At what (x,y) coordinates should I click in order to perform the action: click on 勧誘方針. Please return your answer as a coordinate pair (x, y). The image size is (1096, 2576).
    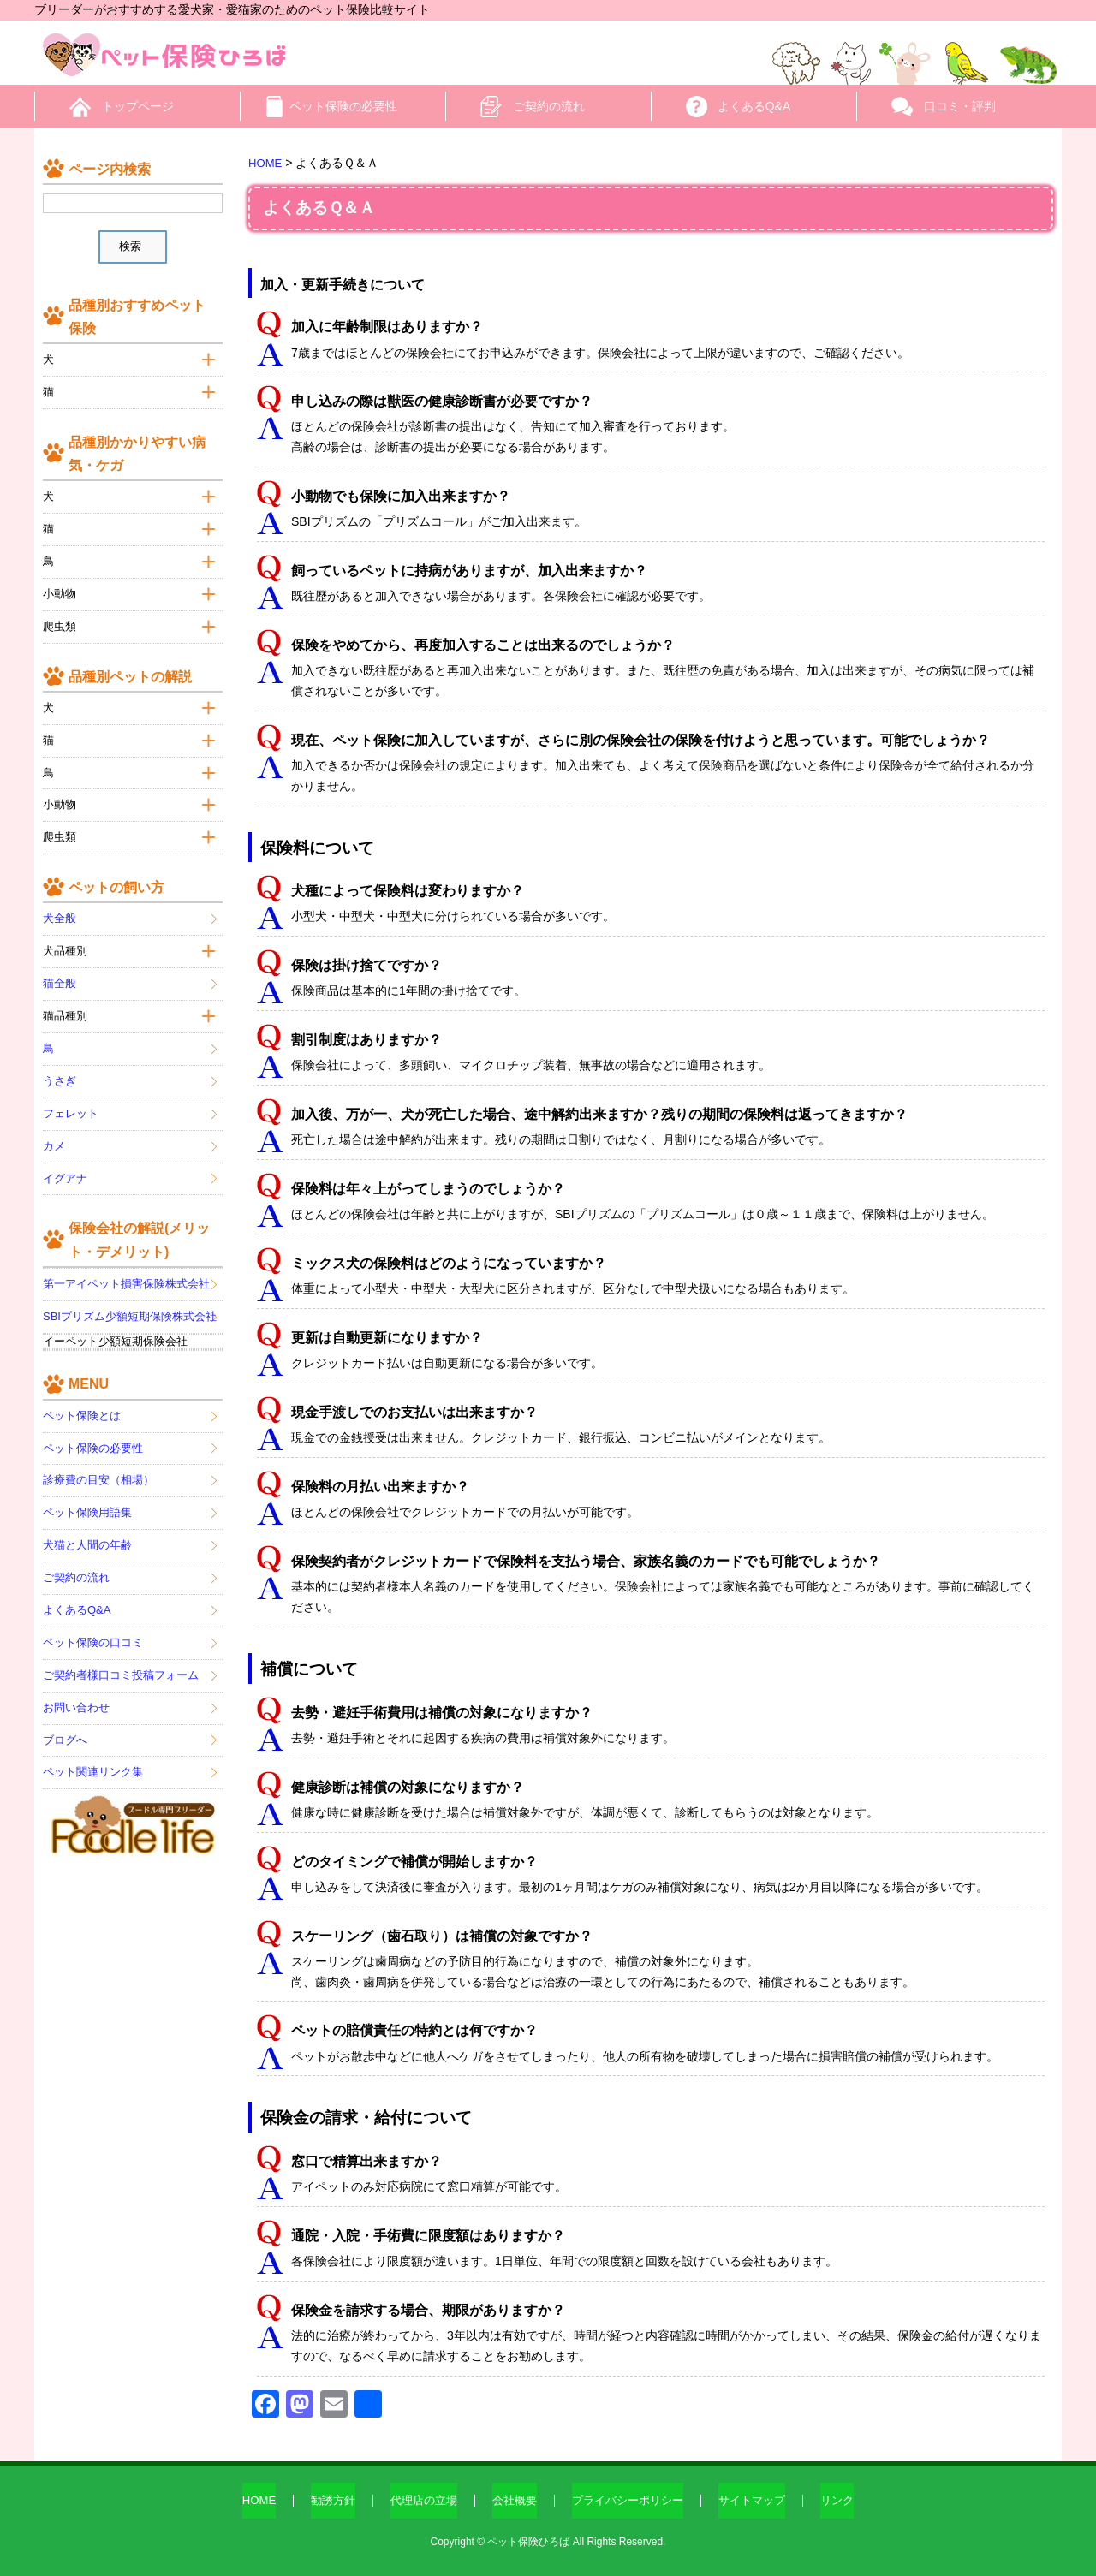
    Looking at the image, I should click on (322, 2501).